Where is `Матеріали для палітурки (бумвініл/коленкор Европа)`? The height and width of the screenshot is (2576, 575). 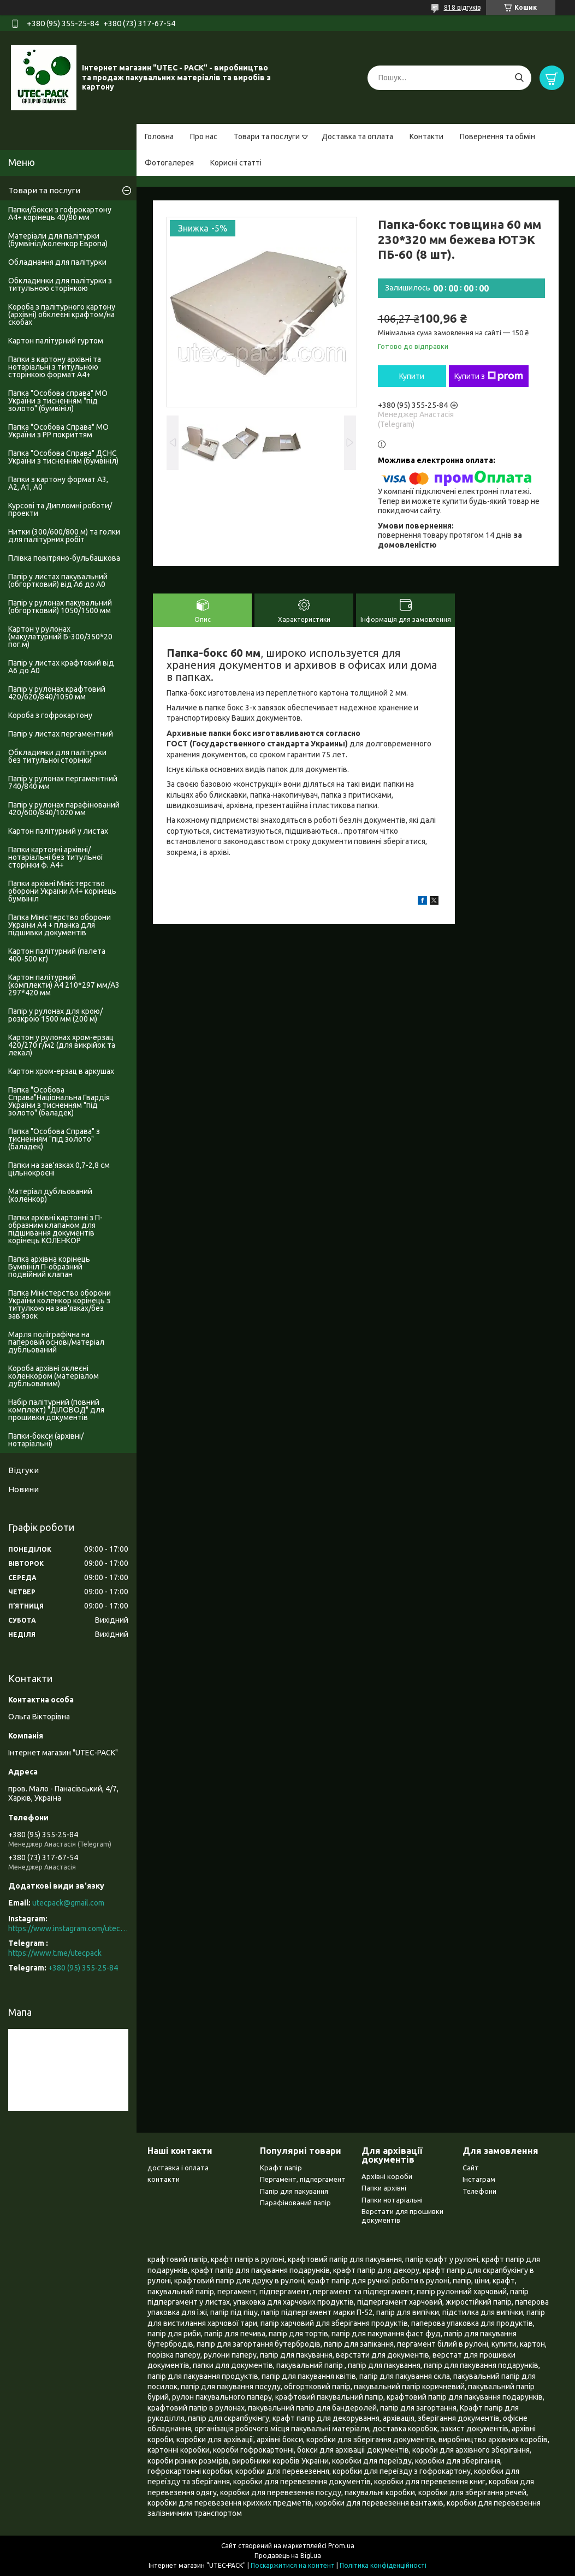 Матеріали для палітурки (бумвініл/коленкор Европа) is located at coordinates (58, 240).